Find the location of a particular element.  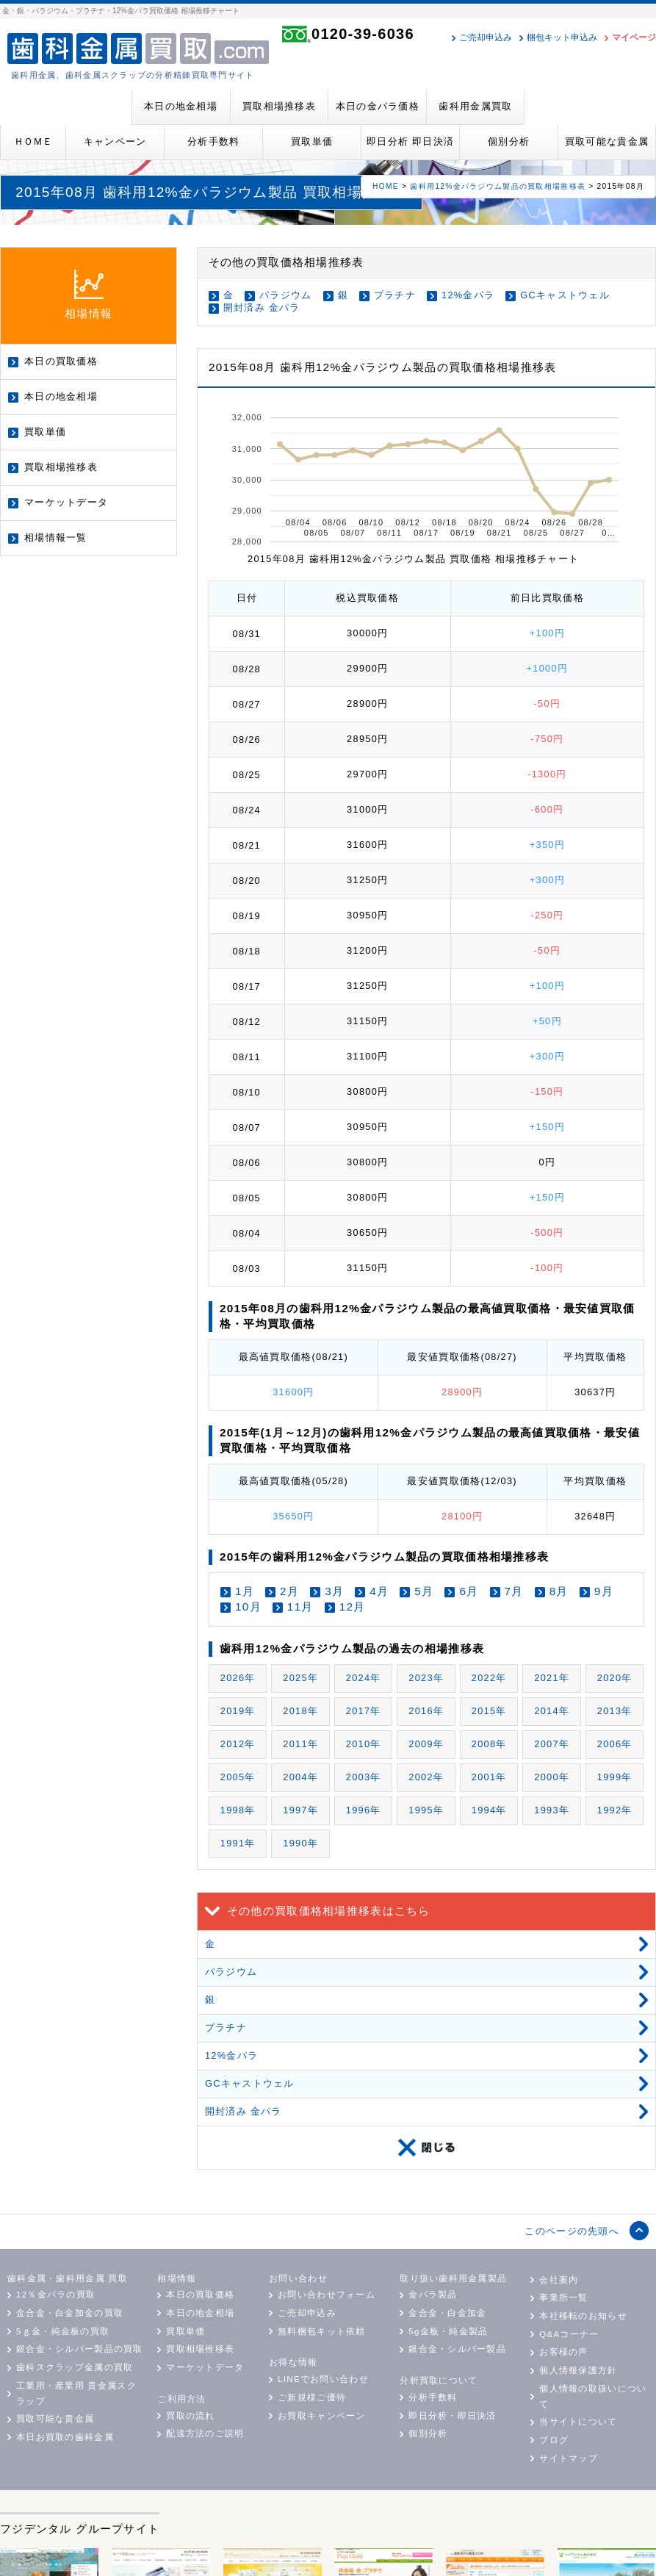

当サイトについて is located at coordinates (578, 2421).